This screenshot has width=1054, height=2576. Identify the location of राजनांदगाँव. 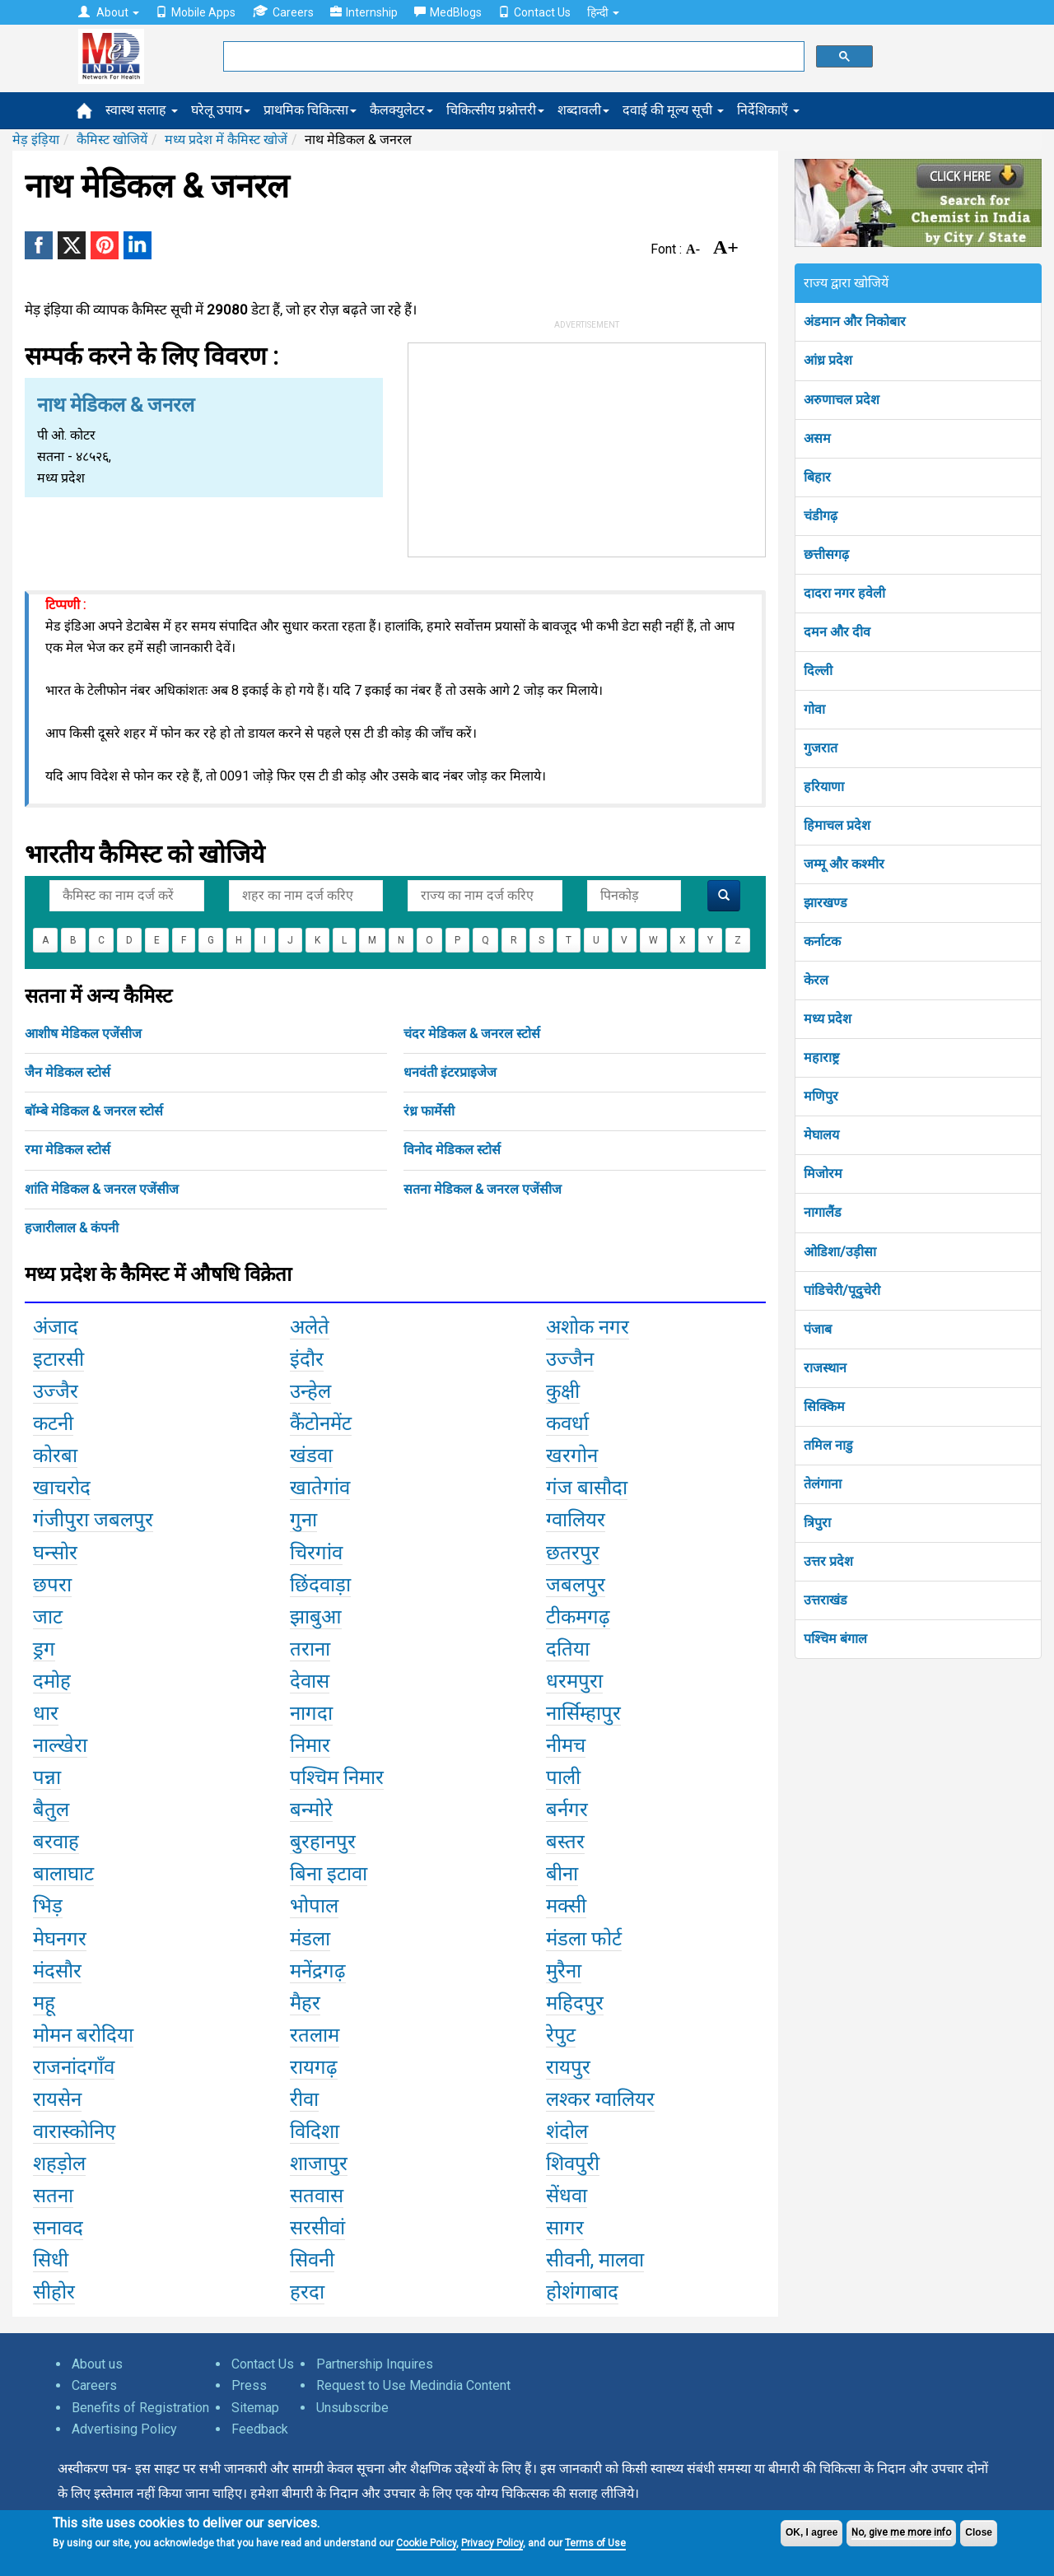
(73, 2067).